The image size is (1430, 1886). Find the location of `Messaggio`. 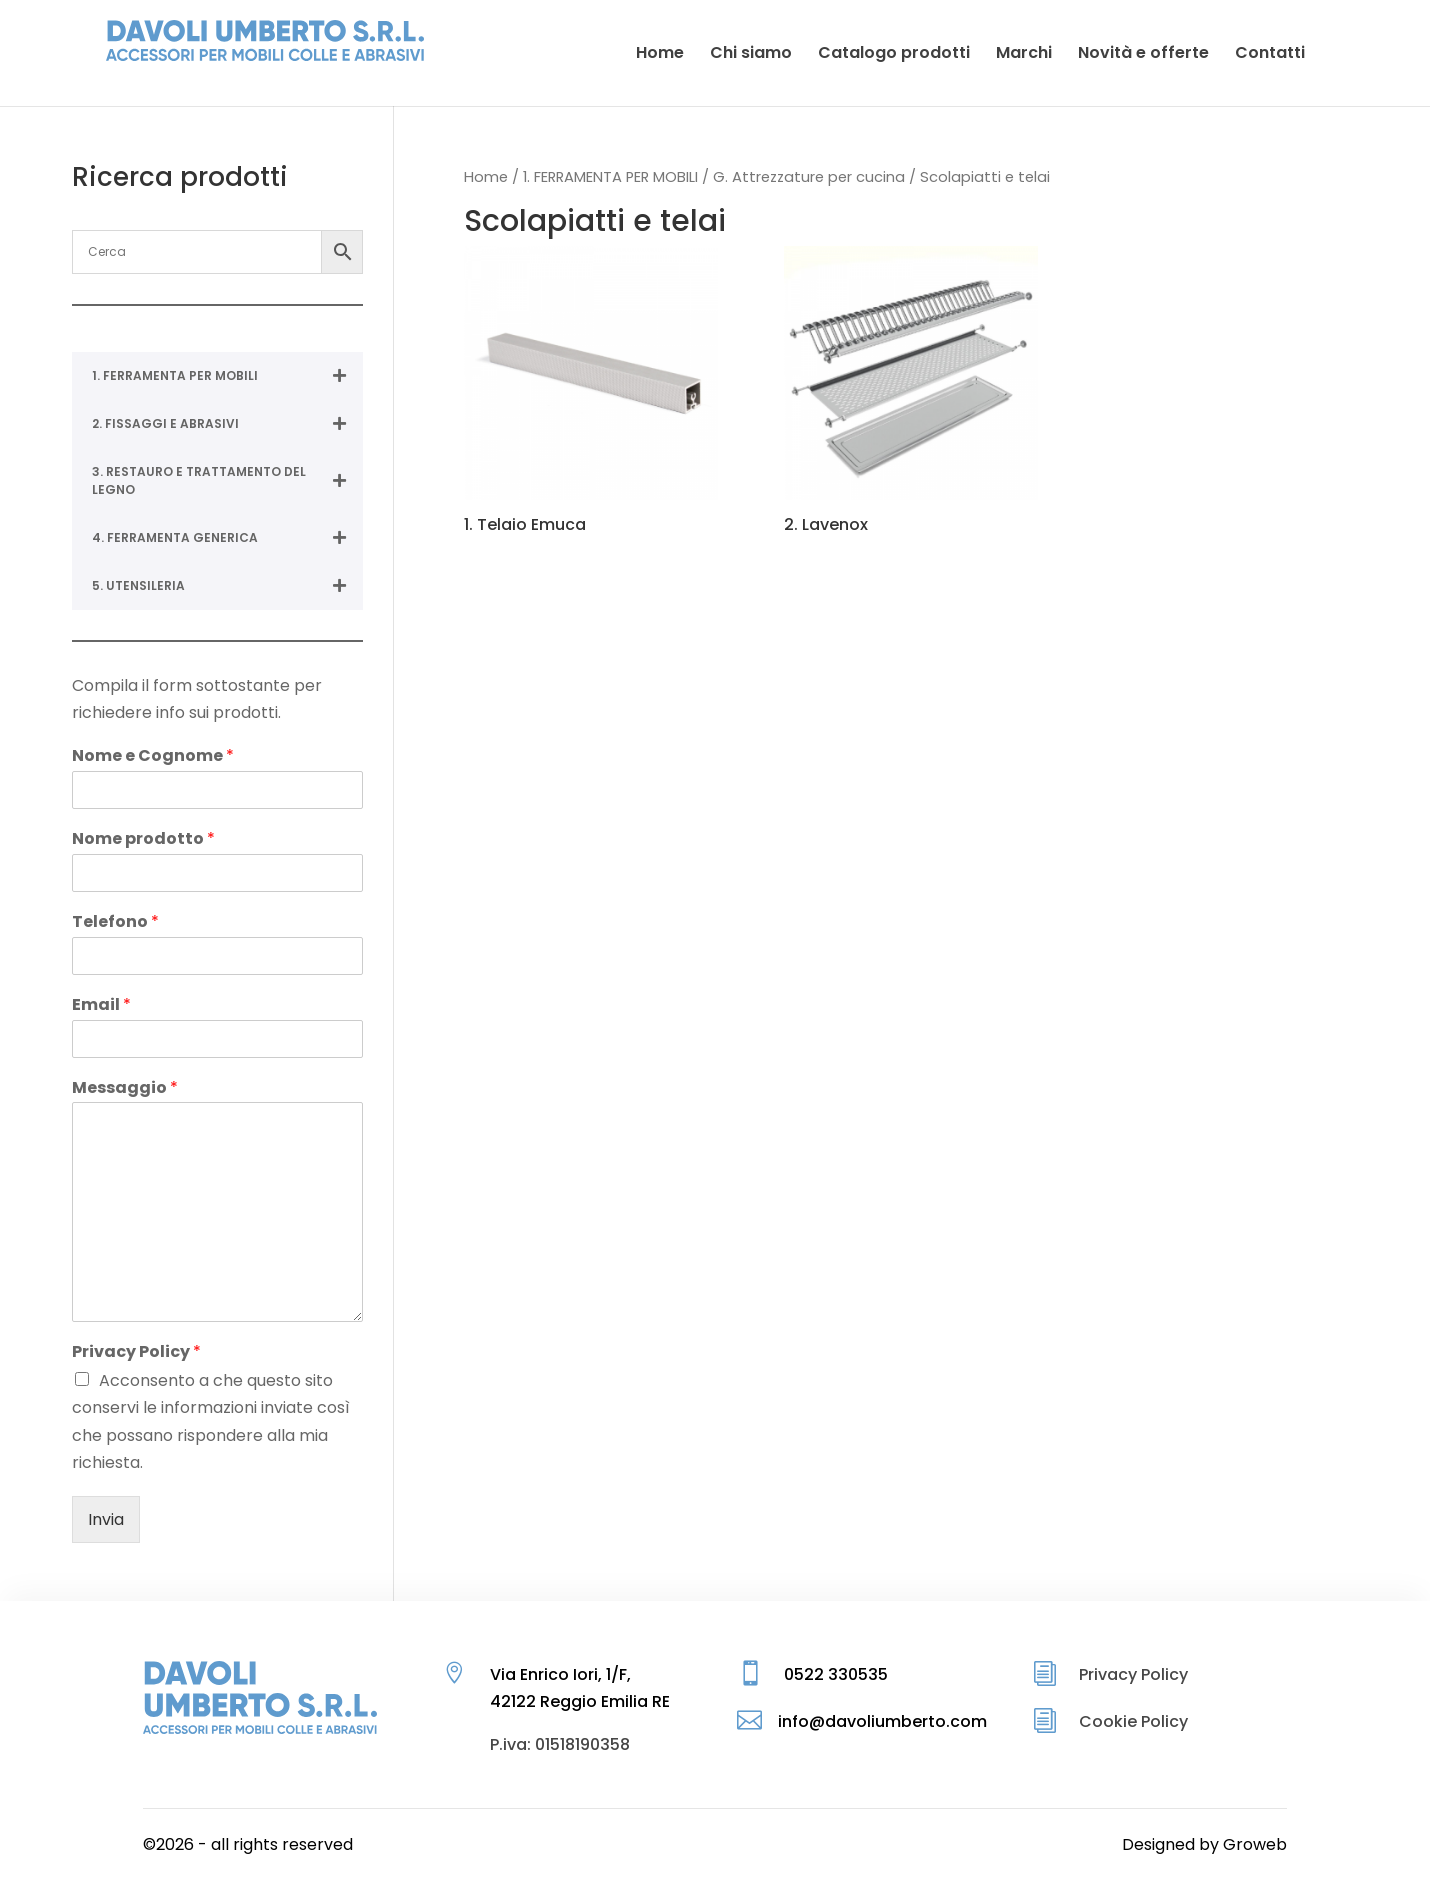

Messaggio is located at coordinates (125, 1088).